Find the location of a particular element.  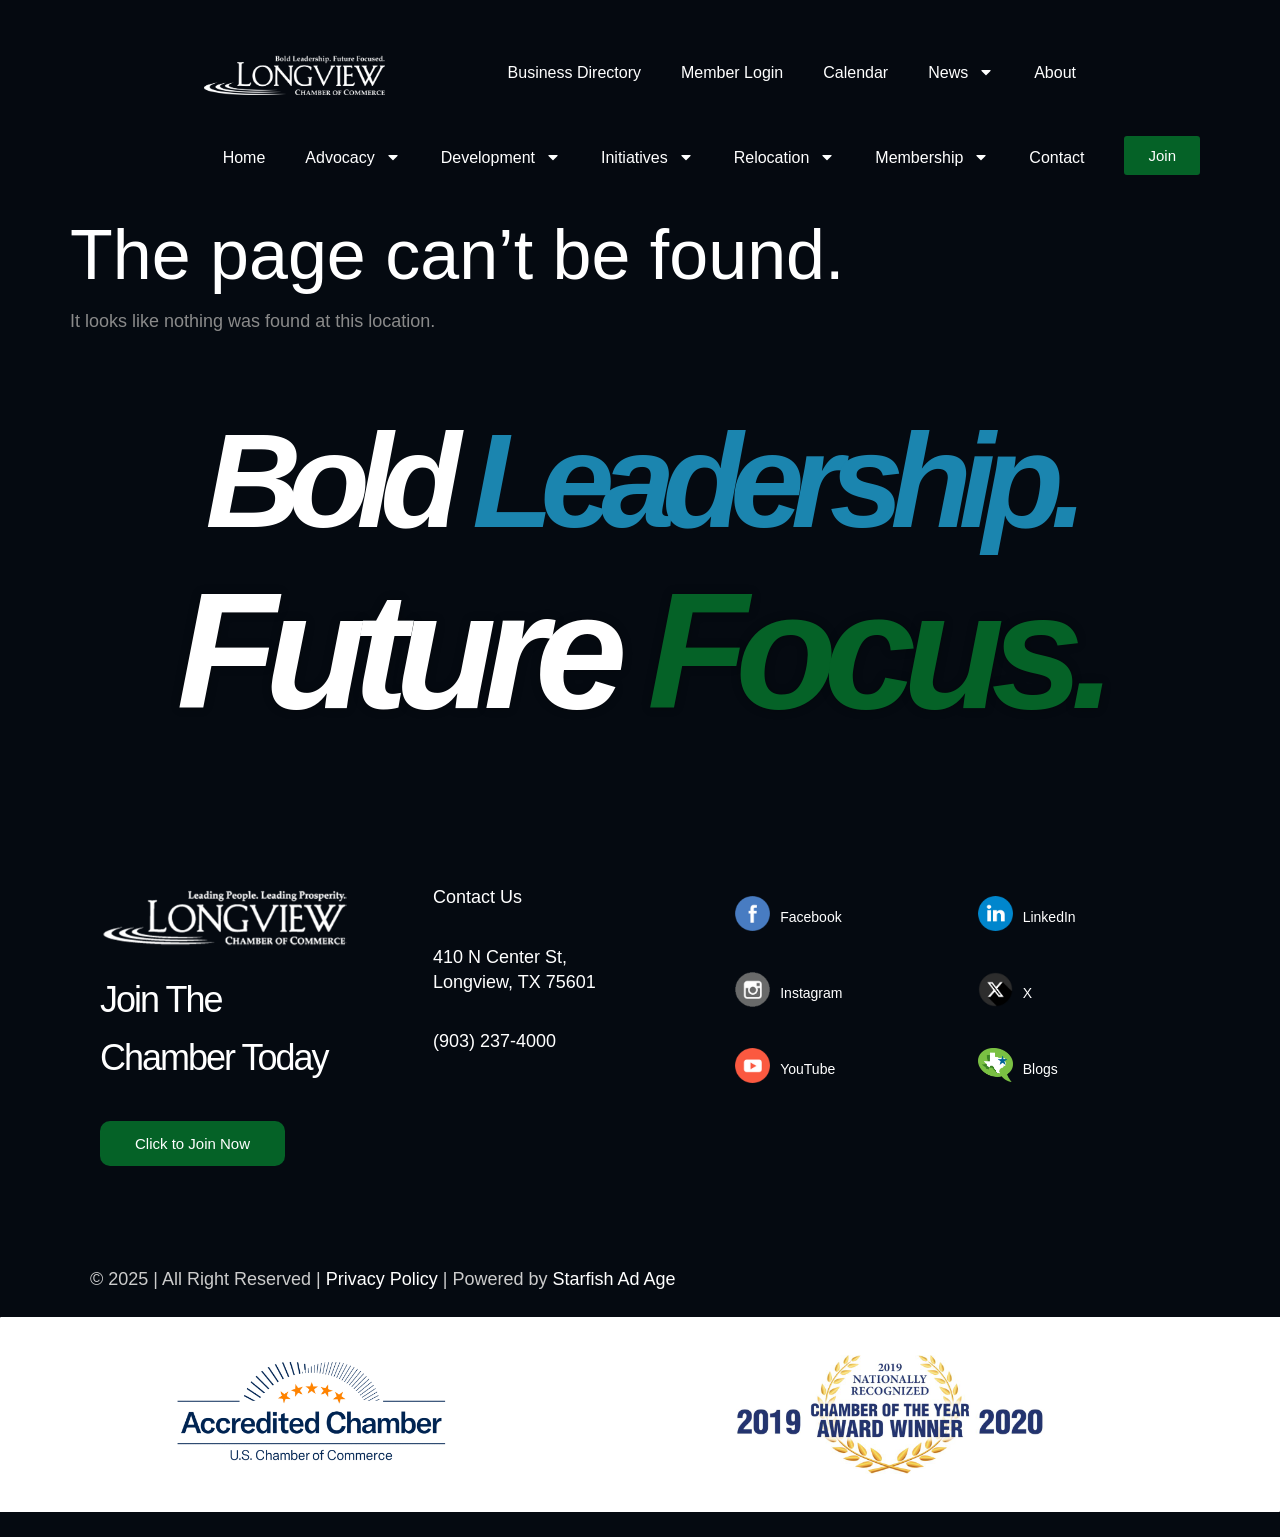

Member Login is located at coordinates (732, 72).